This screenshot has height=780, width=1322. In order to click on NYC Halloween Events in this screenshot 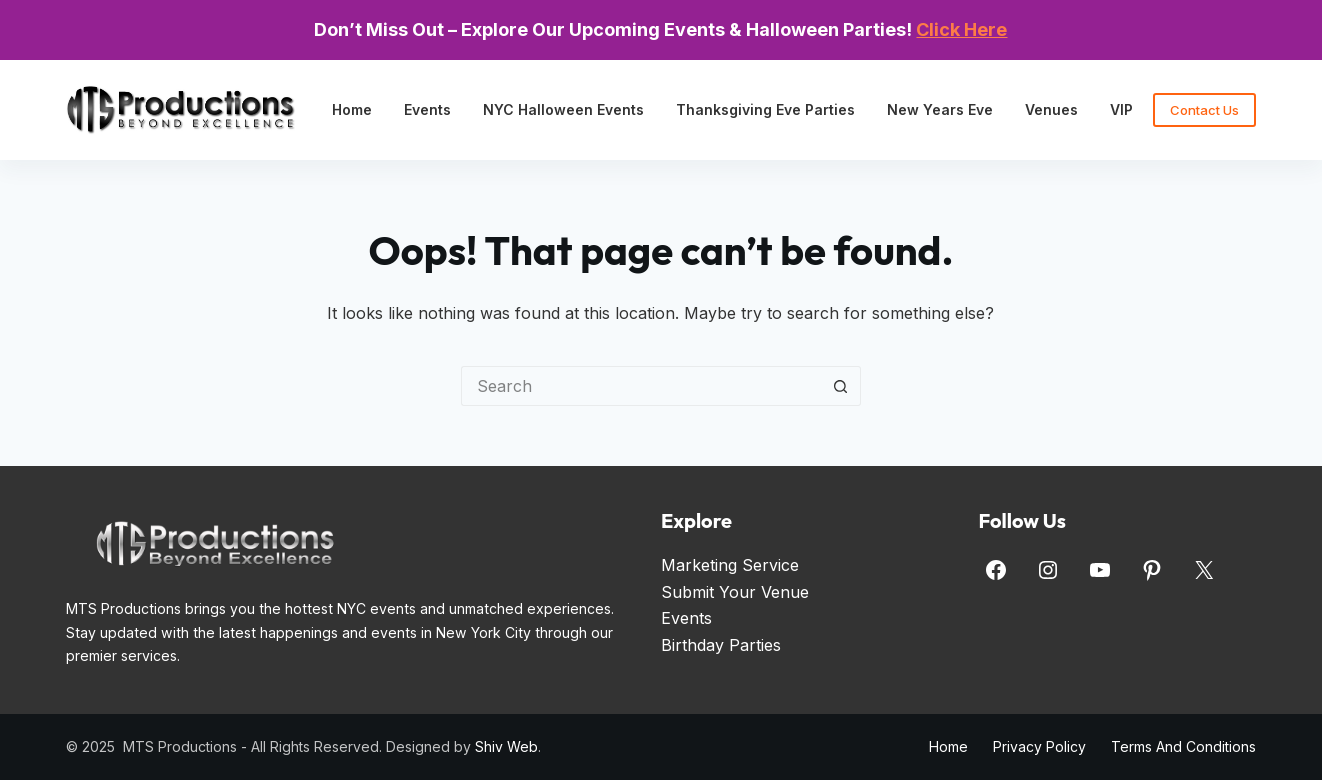, I will do `click(563, 109)`.